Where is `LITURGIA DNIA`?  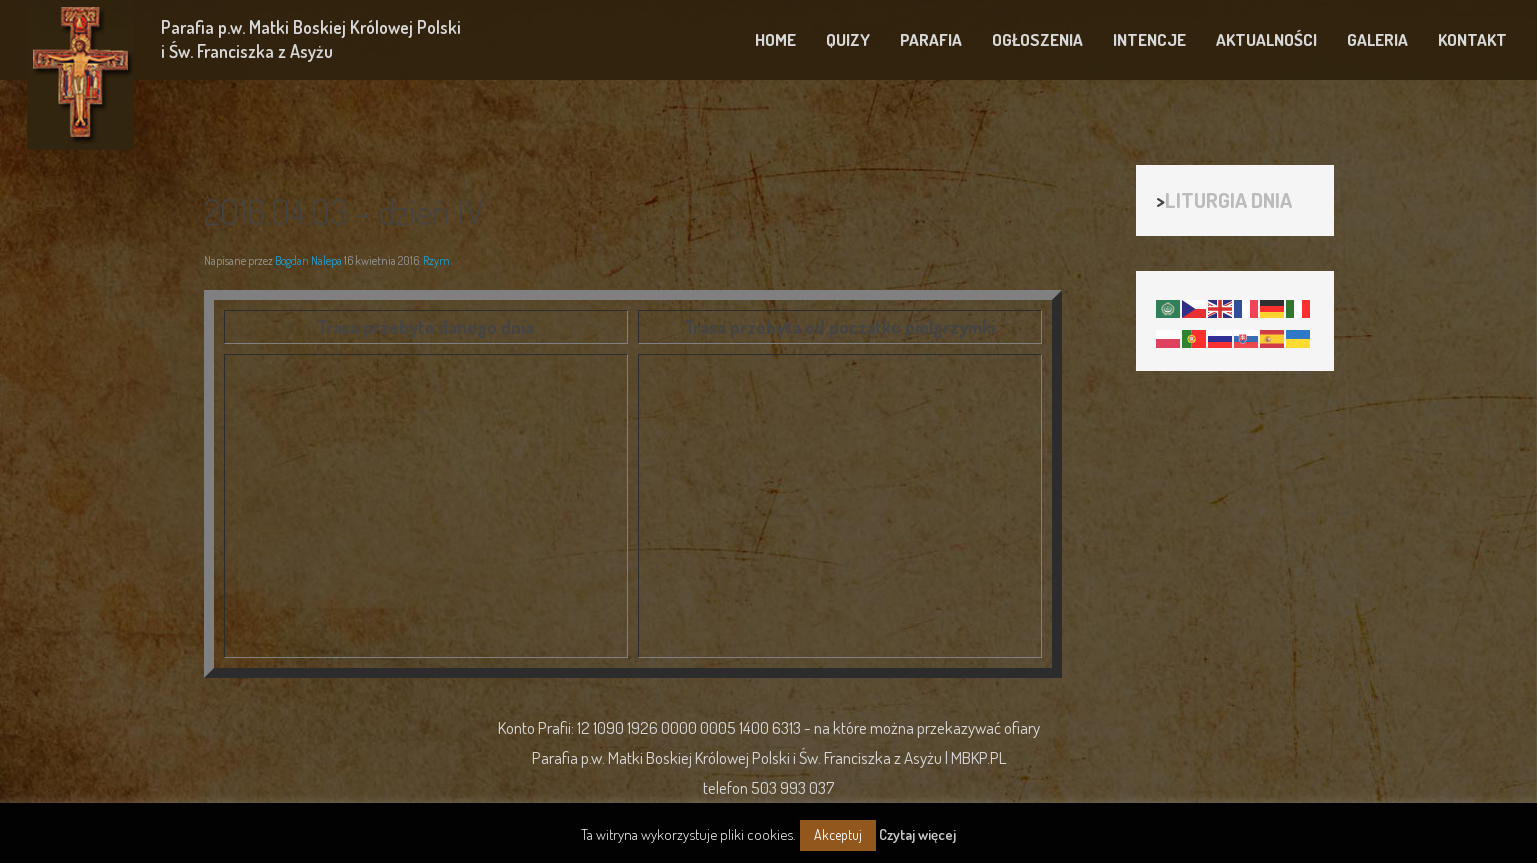
LITURGIA DNIA is located at coordinates (1228, 199).